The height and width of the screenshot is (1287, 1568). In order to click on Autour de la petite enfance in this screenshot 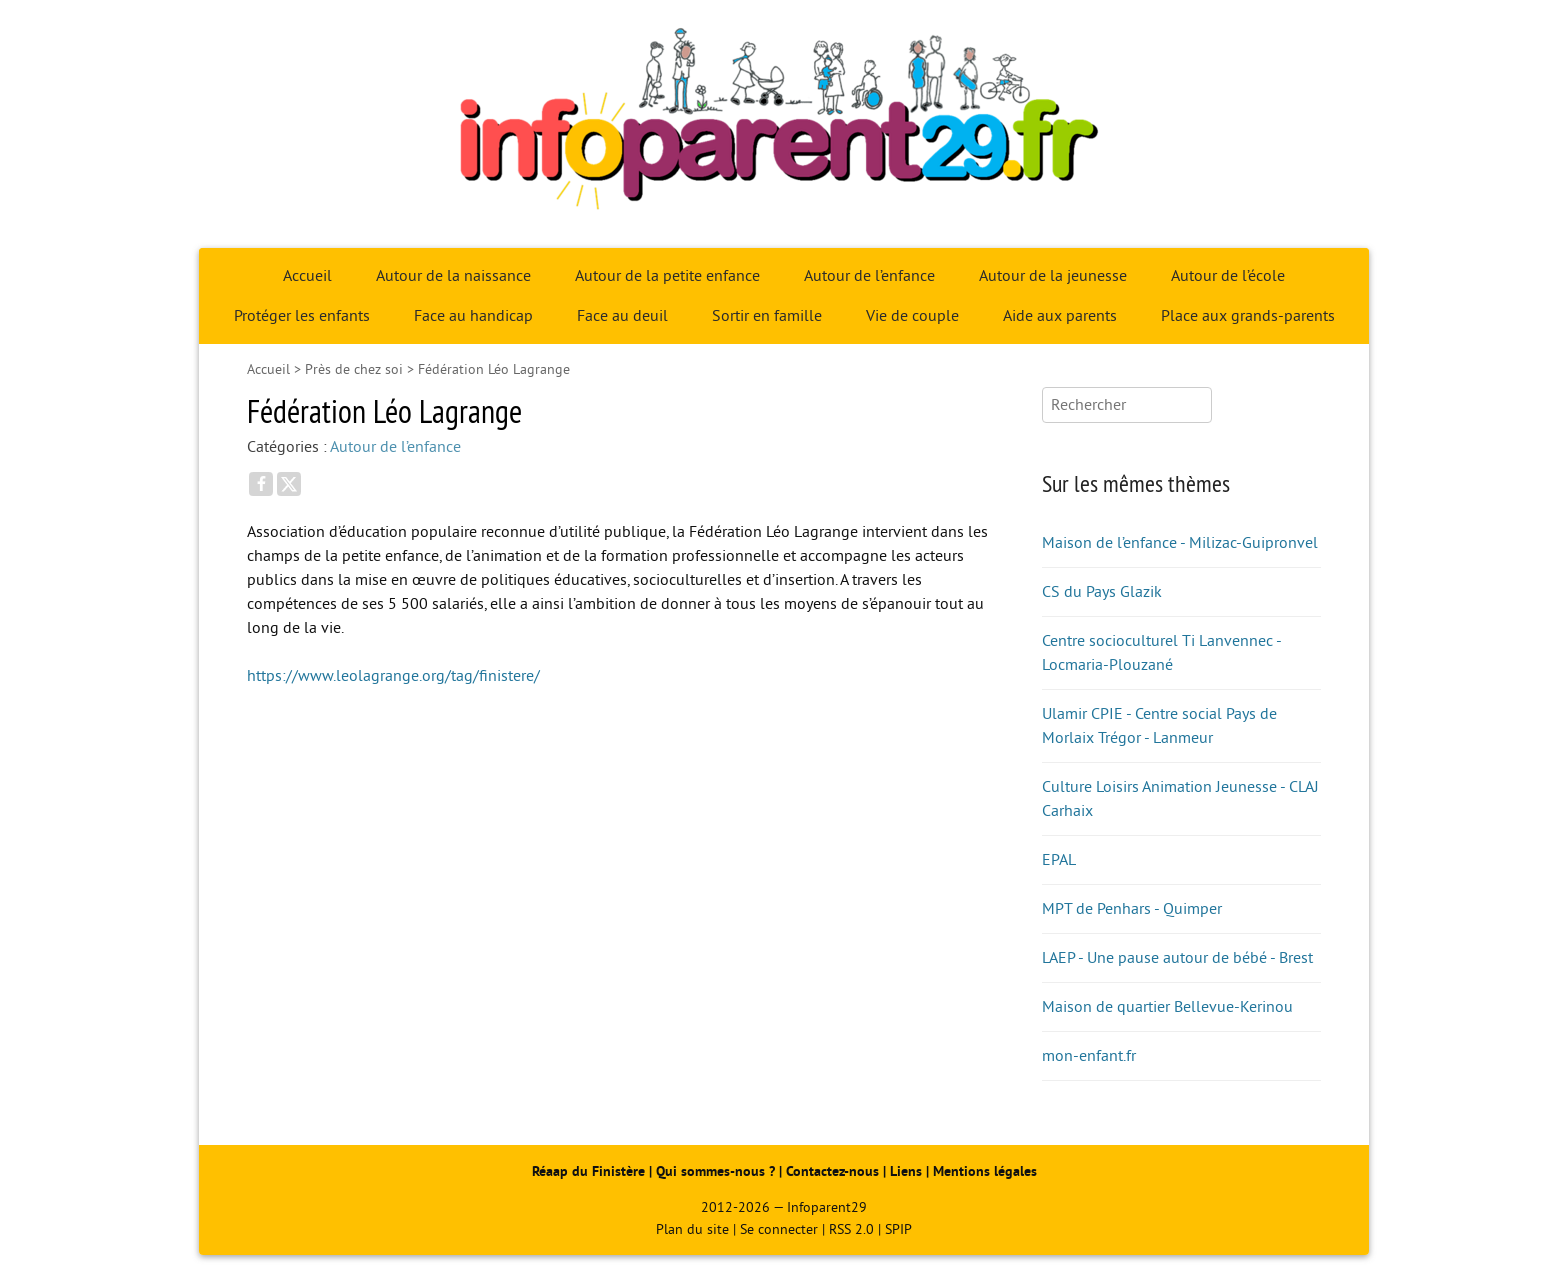, I will do `click(667, 276)`.